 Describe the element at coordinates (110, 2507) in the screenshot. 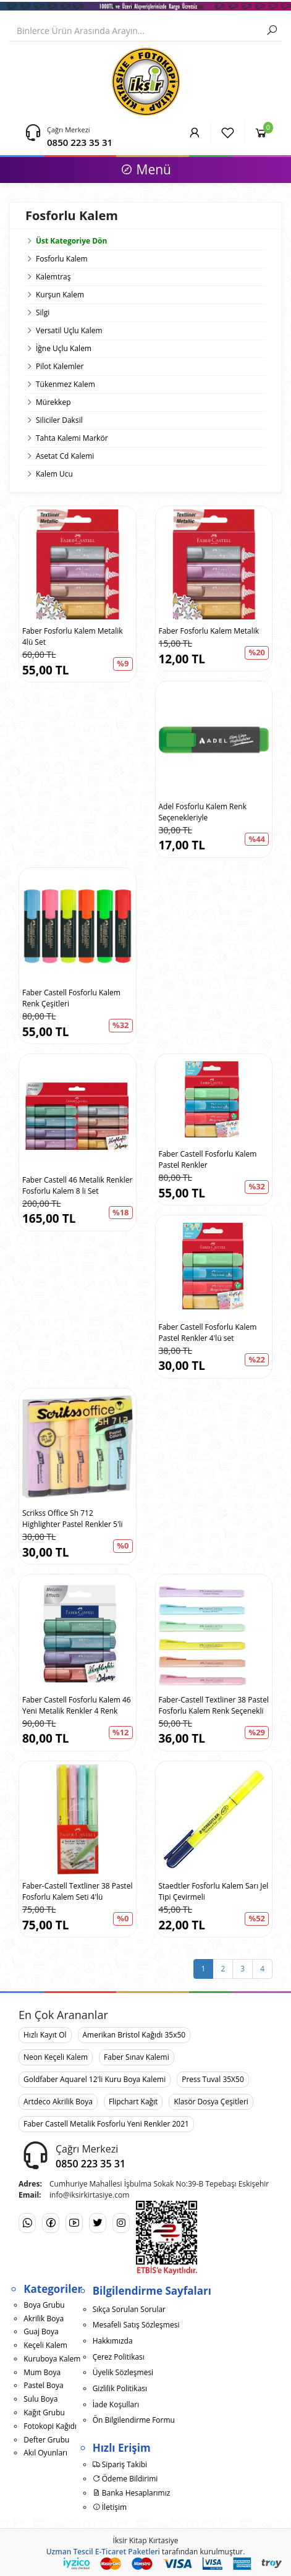

I see `İletişim` at that location.